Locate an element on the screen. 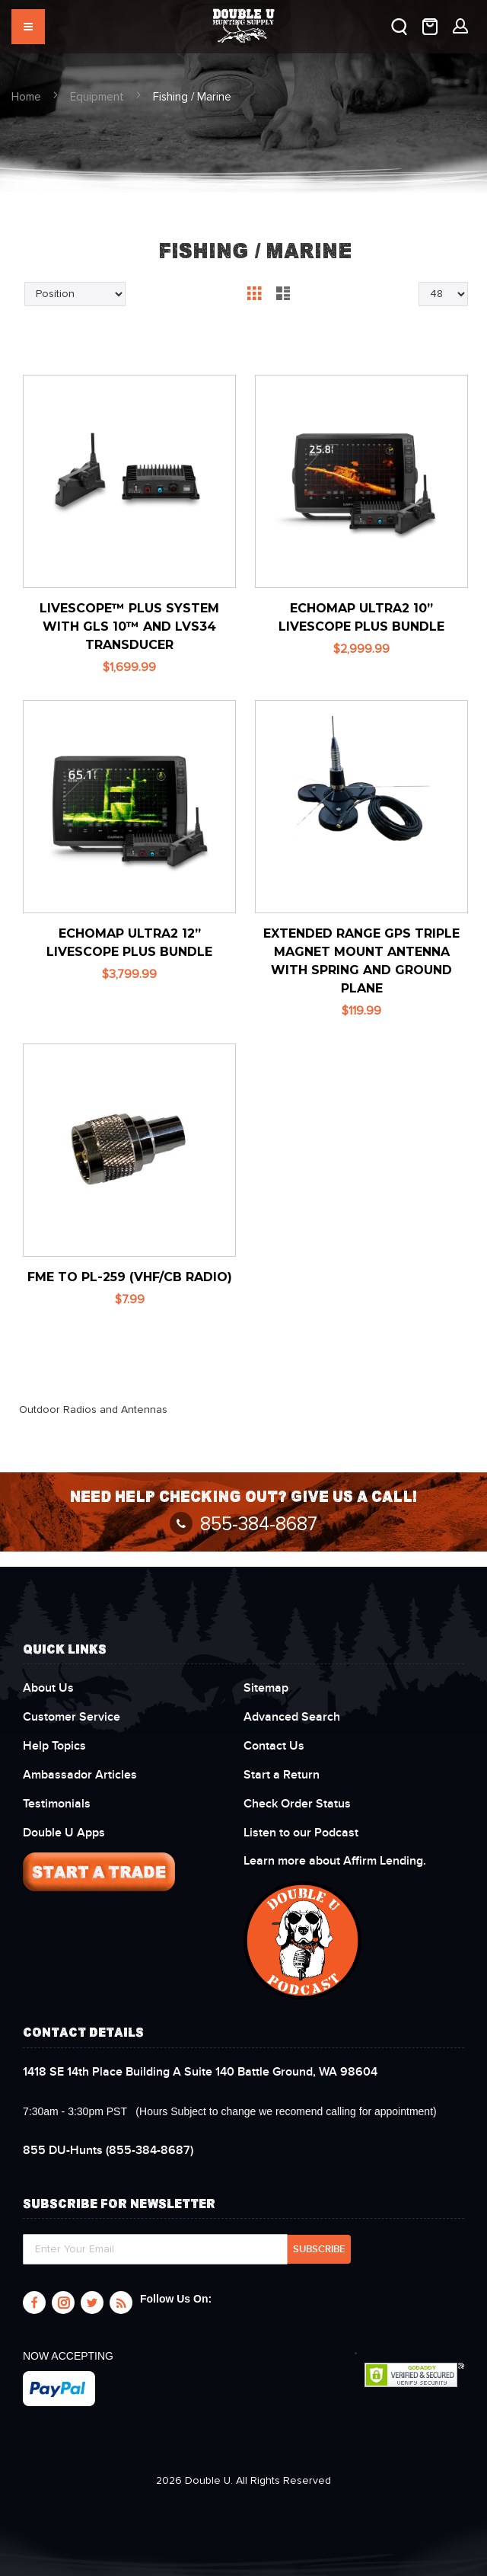 The image size is (487, 2576). 855-384-8687 is located at coordinates (243, 1524).